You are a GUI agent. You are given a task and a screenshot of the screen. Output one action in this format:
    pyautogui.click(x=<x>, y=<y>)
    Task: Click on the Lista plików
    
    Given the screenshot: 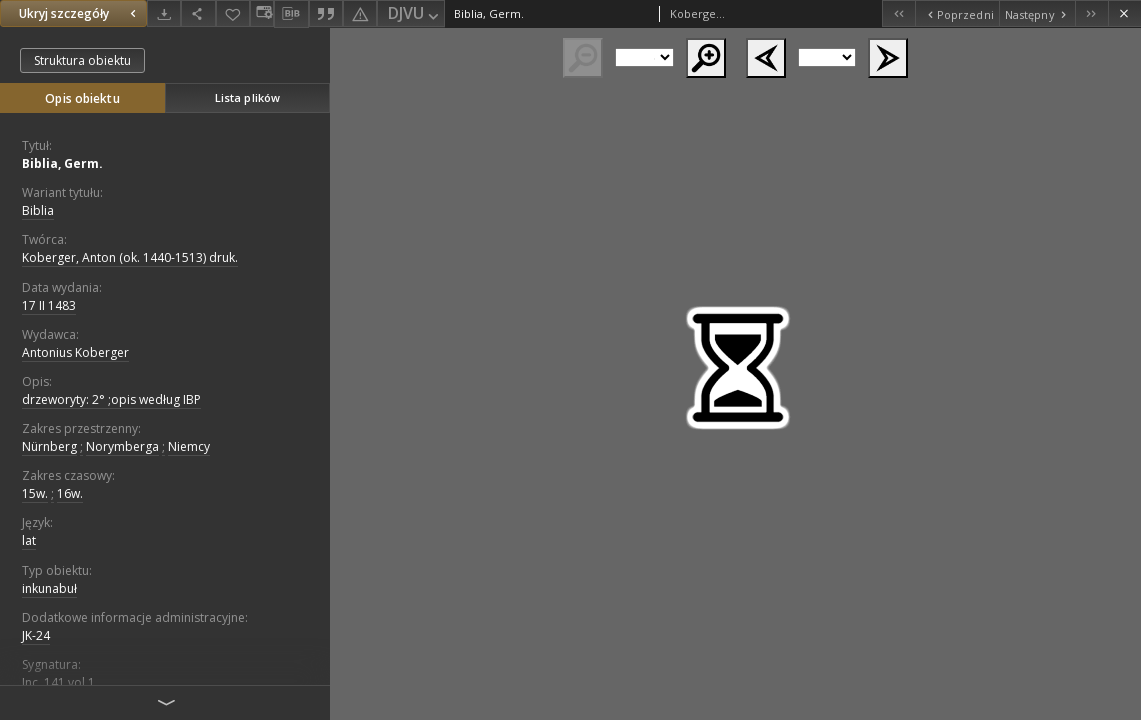 What is the action you would take?
    pyautogui.click(x=247, y=97)
    